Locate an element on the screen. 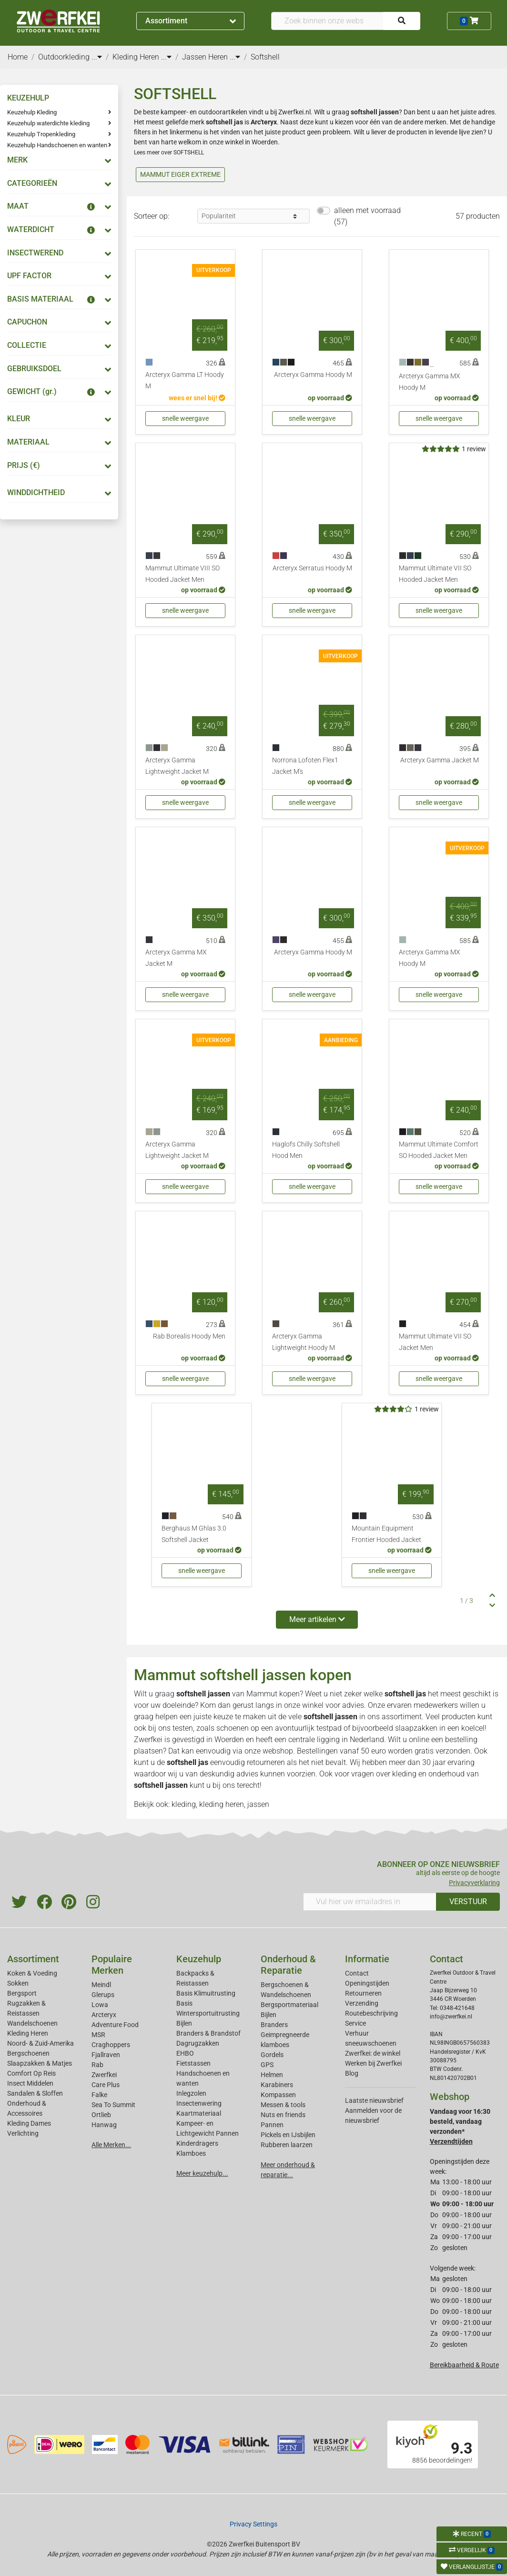 The height and width of the screenshot is (2576, 507). Openingstijden is located at coordinates (367, 1983).